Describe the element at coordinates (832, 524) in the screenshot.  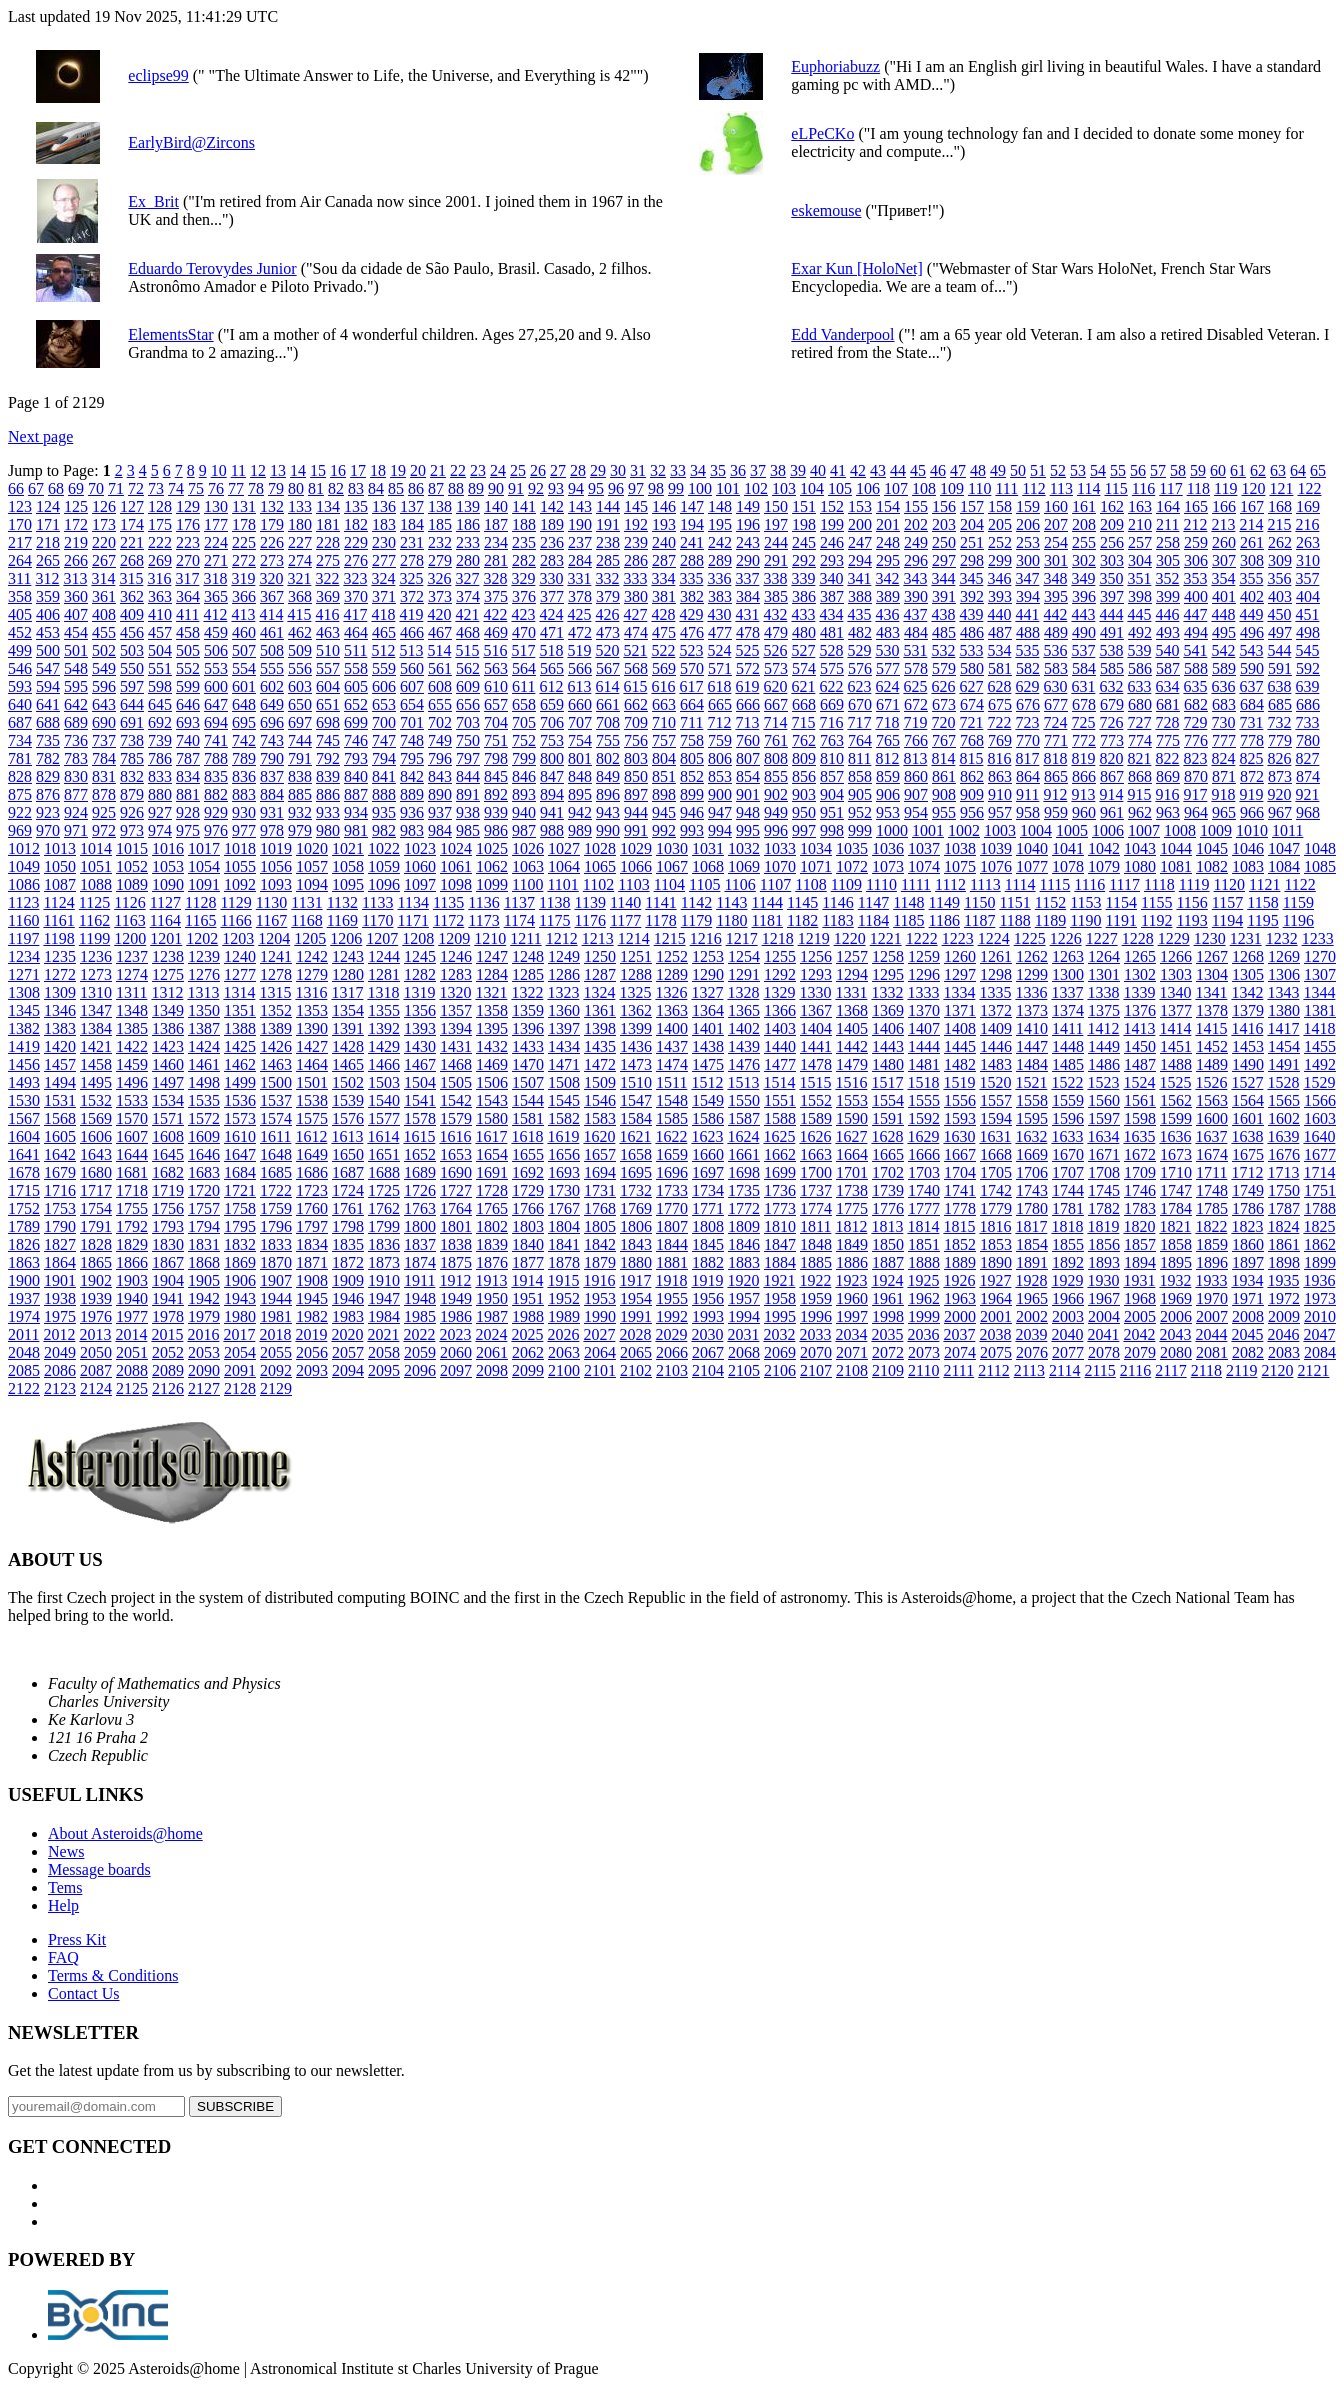
I see `199` at that location.